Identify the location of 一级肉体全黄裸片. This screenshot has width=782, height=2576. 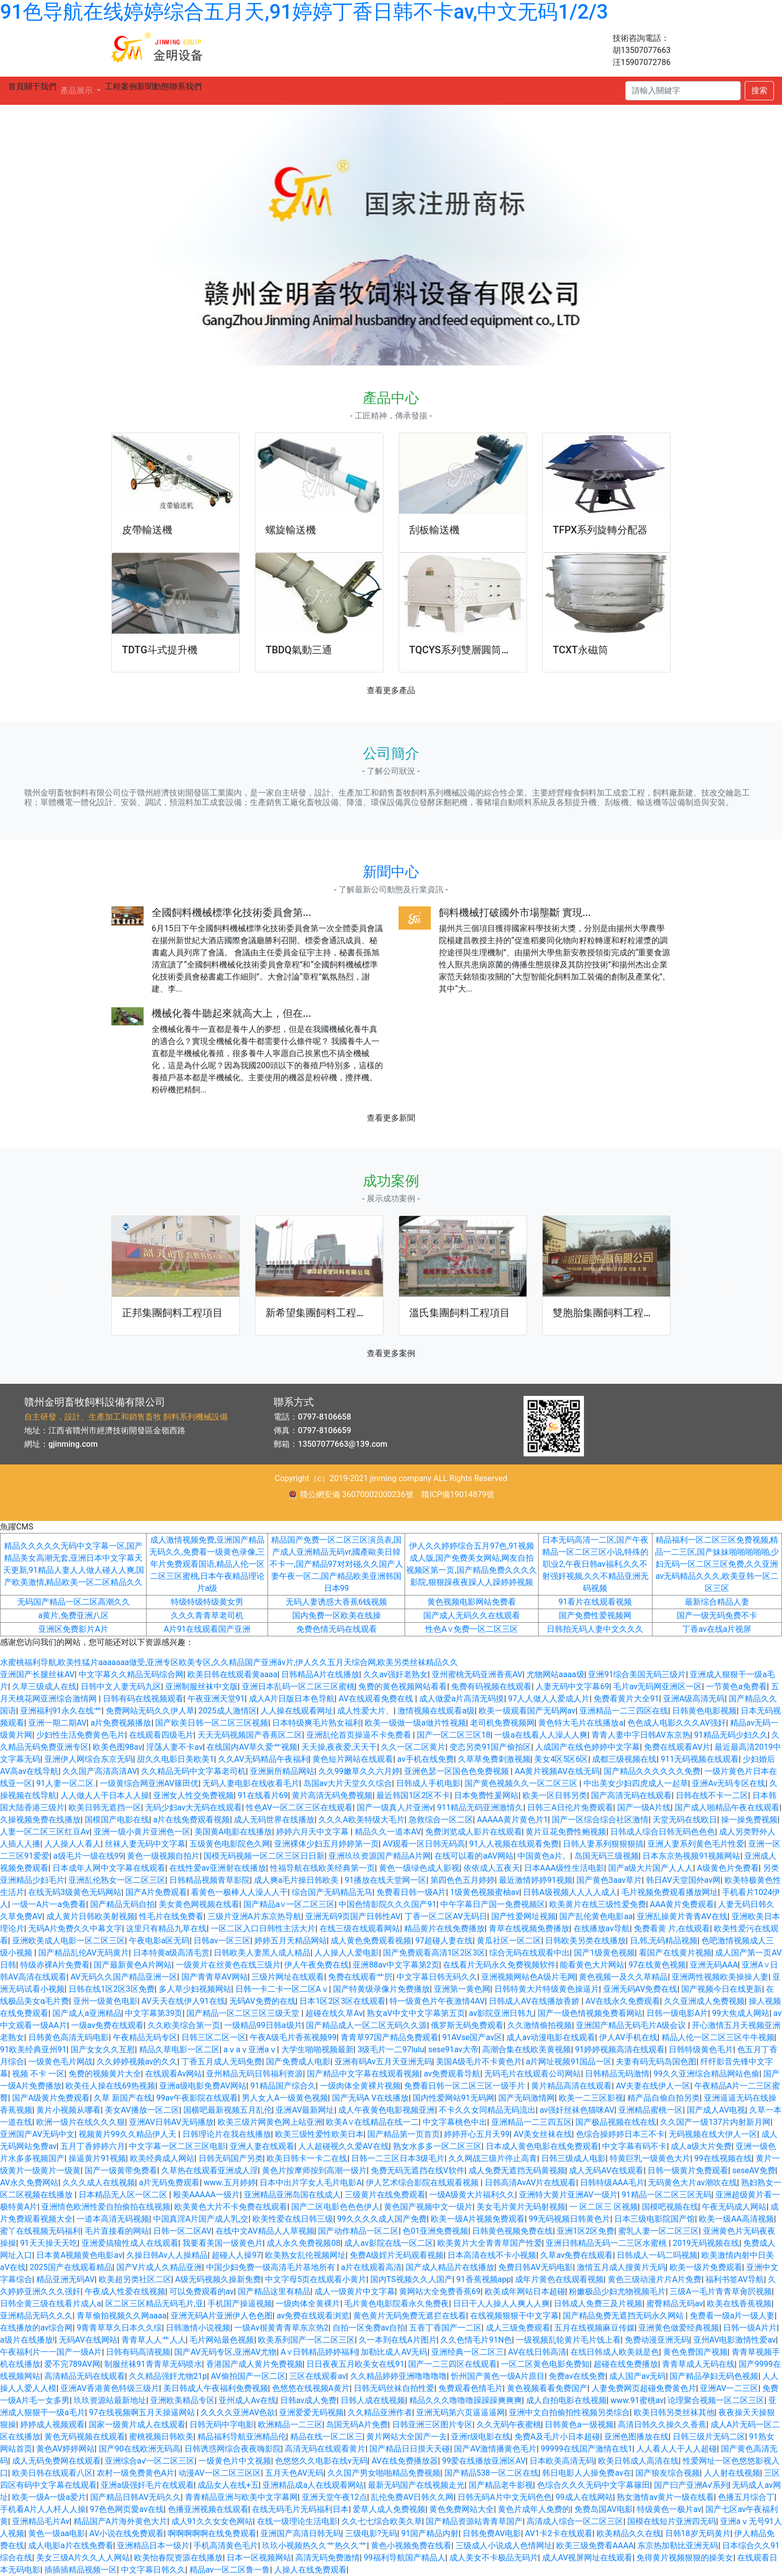
(308, 2303).